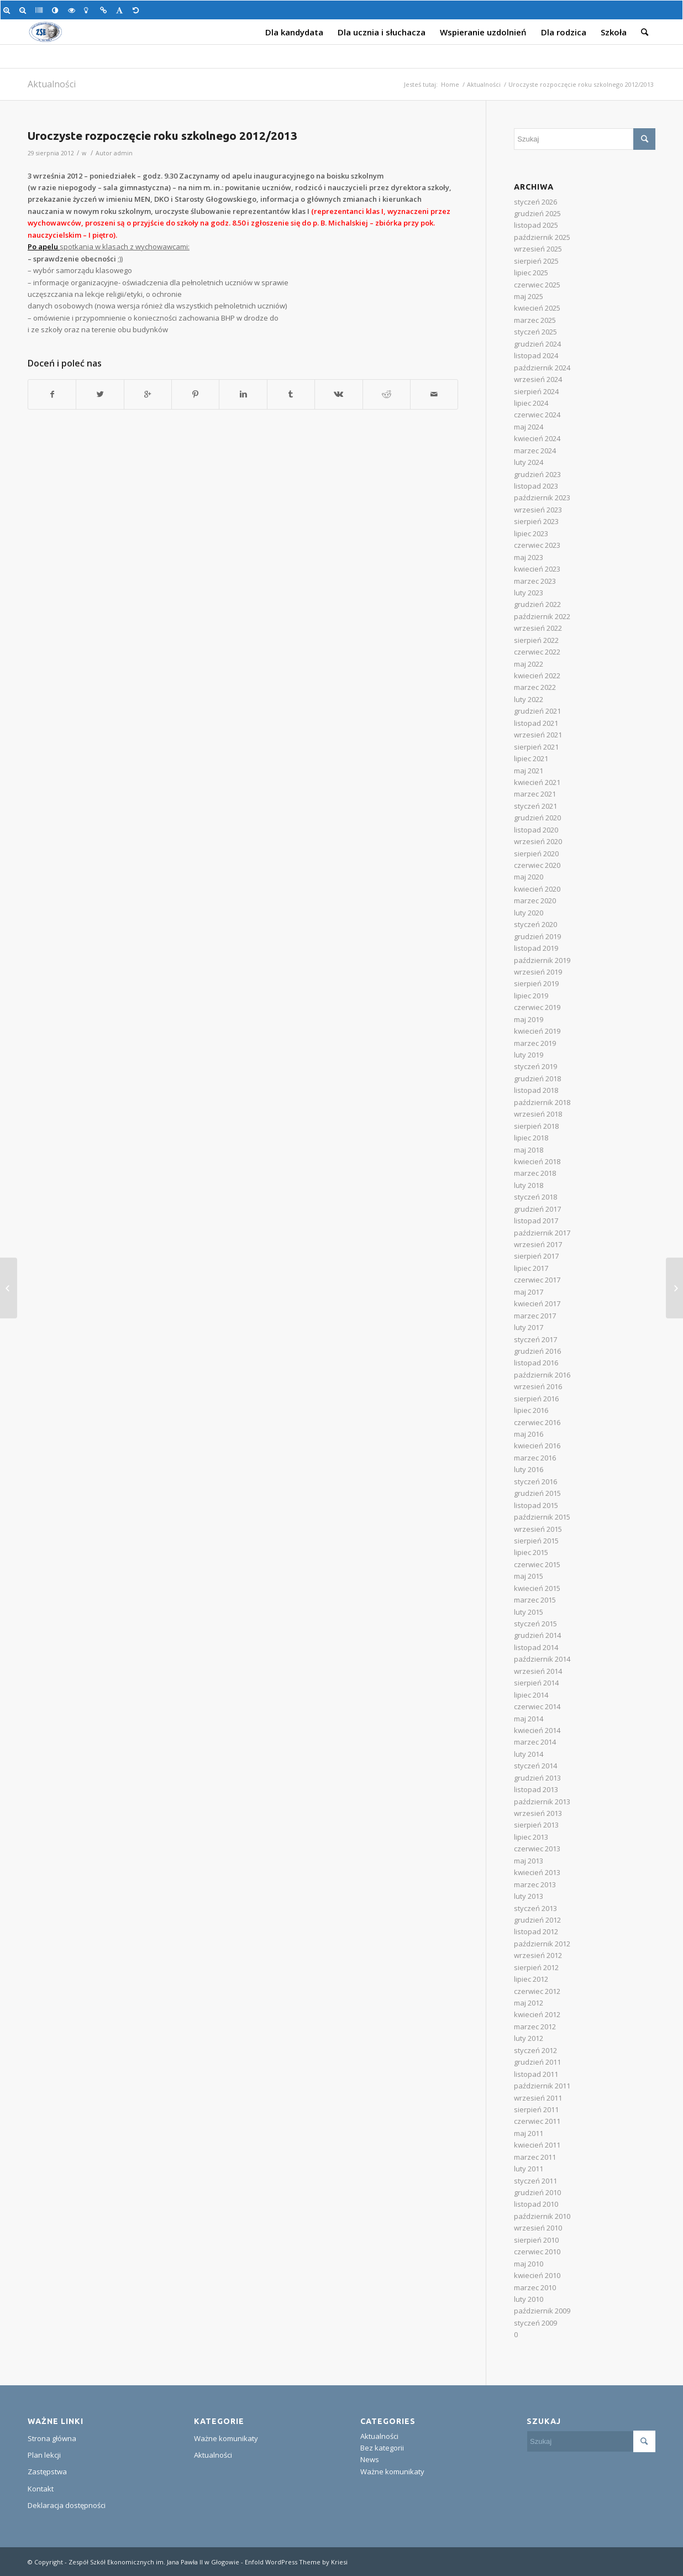  I want to click on listopad 2020, so click(536, 830).